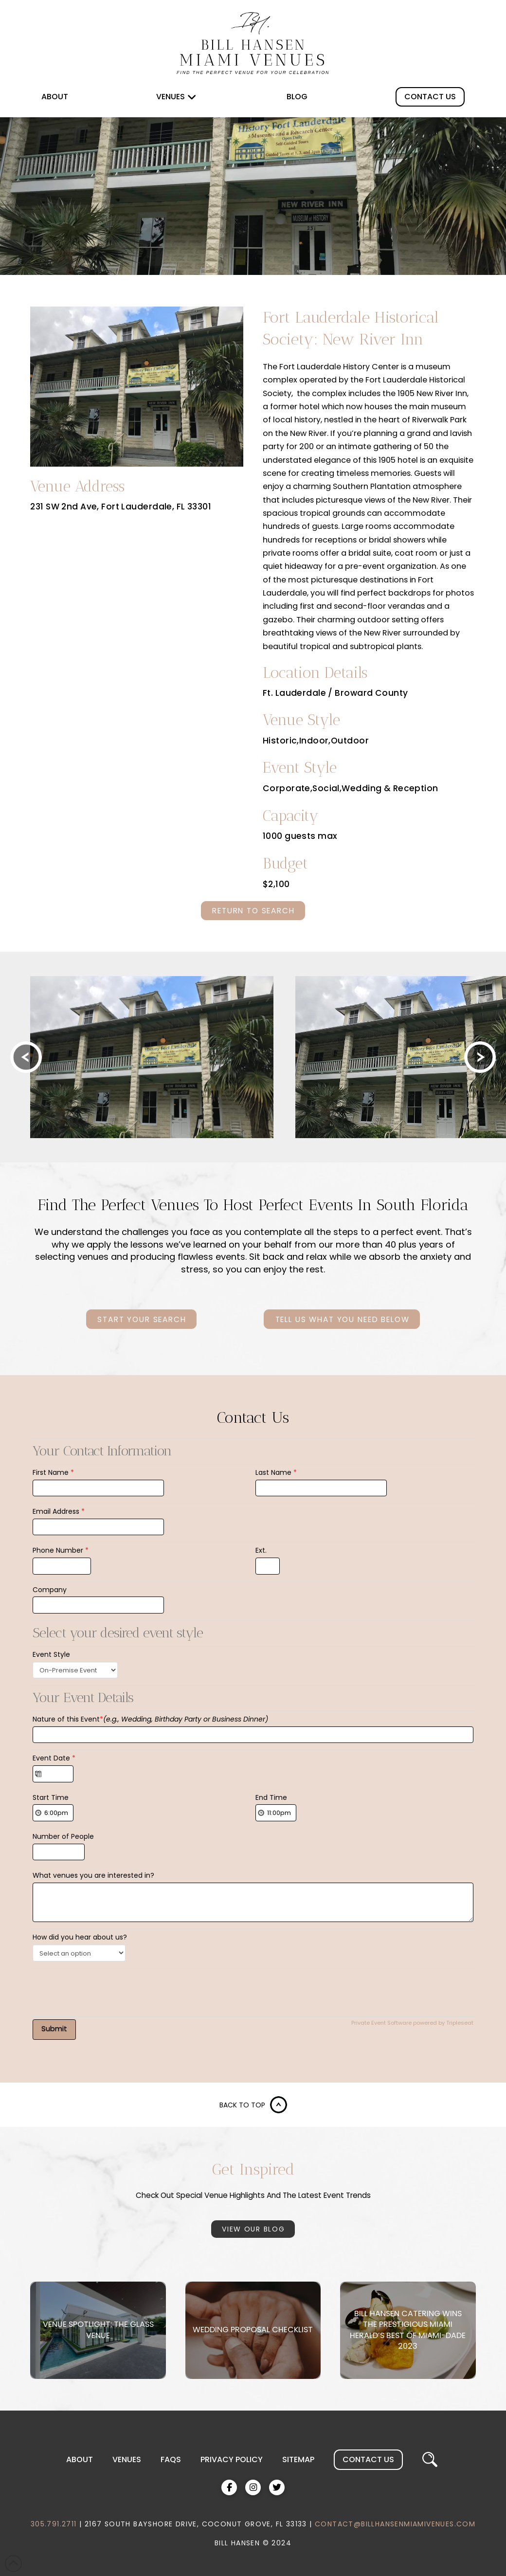 Image resolution: width=506 pixels, height=2576 pixels. I want to click on [presentation], so click(107, 1990).